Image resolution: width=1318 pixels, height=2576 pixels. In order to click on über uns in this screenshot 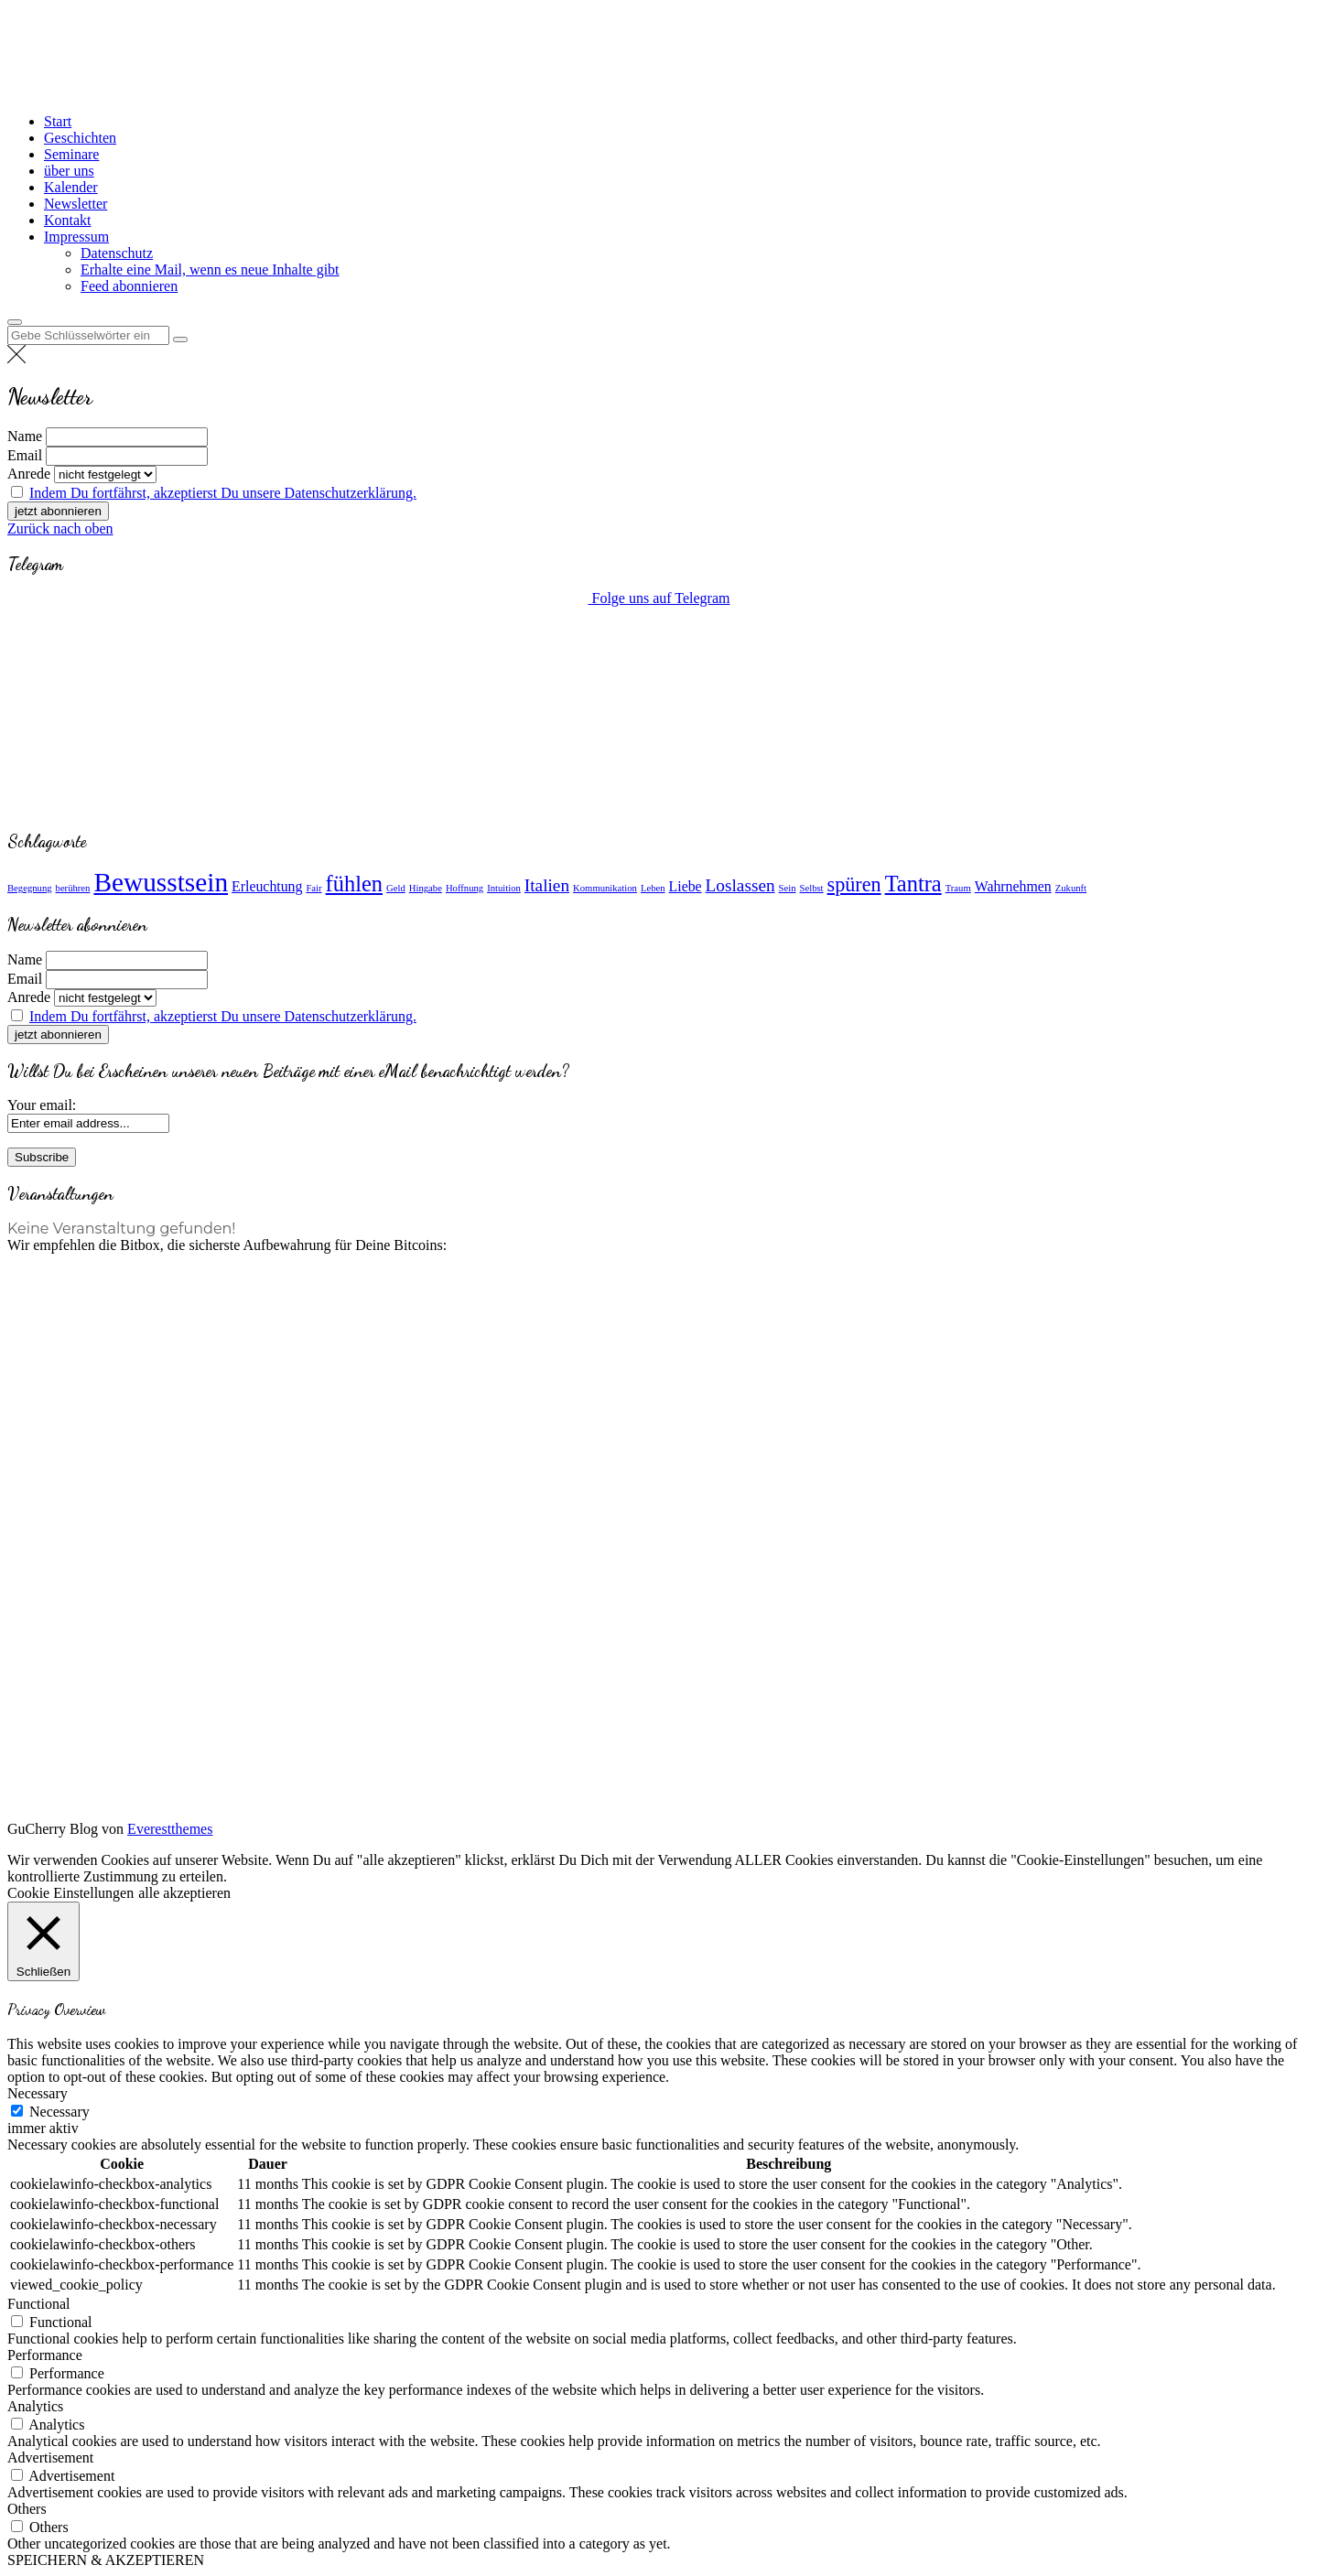, I will do `click(69, 170)`.